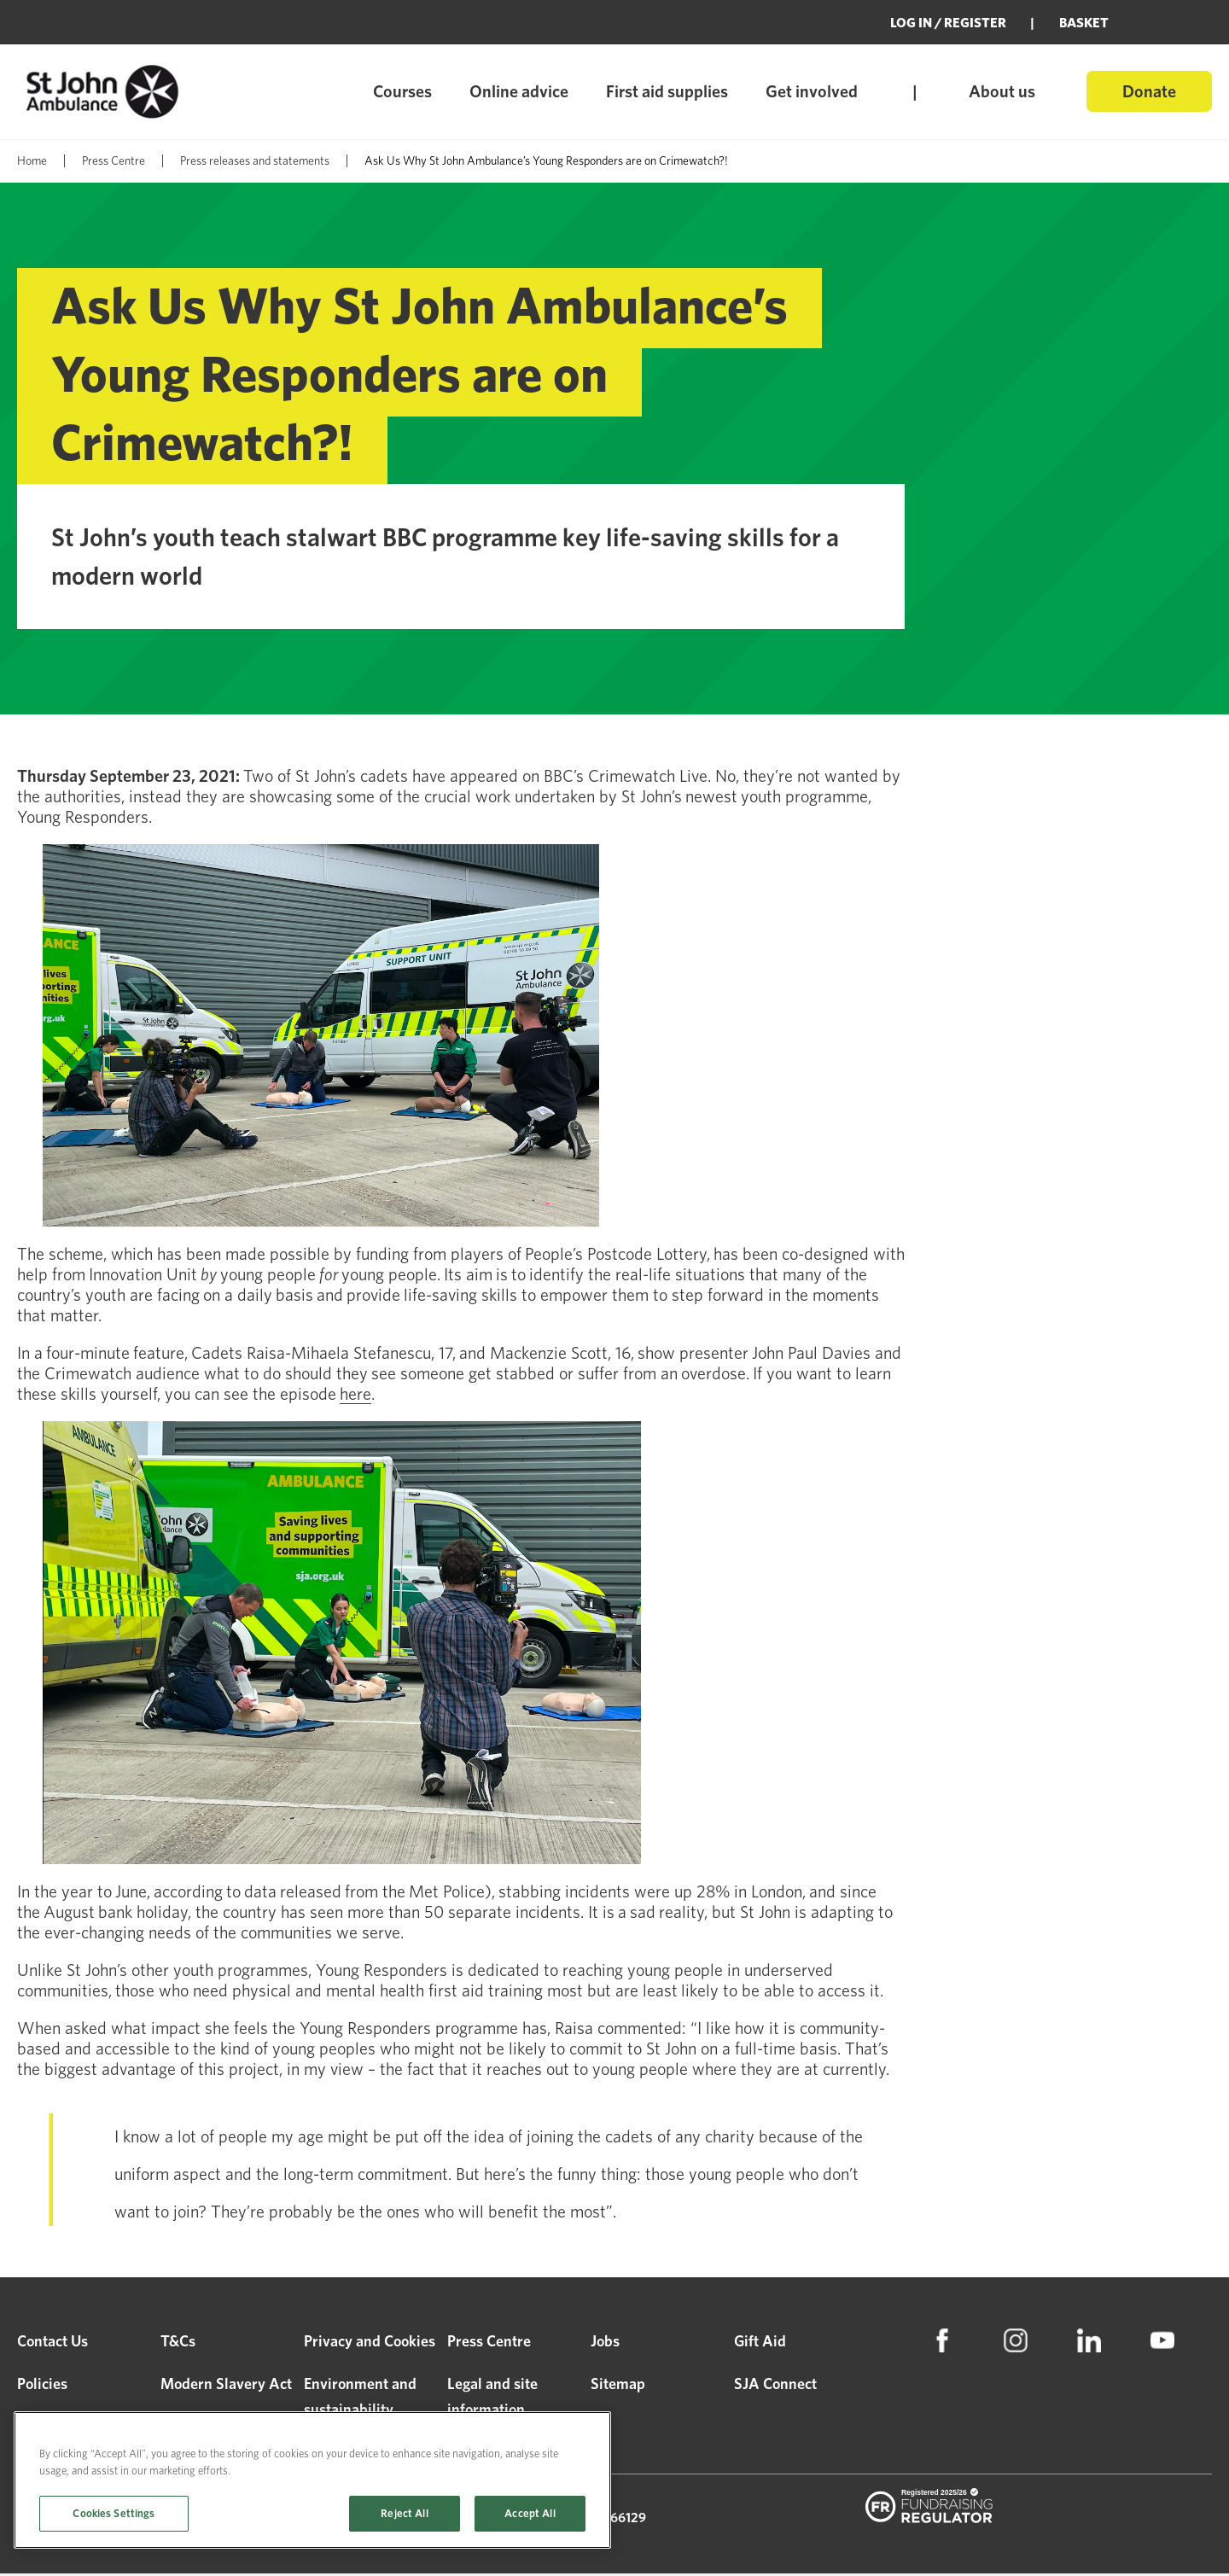 The image size is (1229, 2576). Describe the element at coordinates (775, 2386) in the screenshot. I see `SJA Connect [menuitem]` at that location.